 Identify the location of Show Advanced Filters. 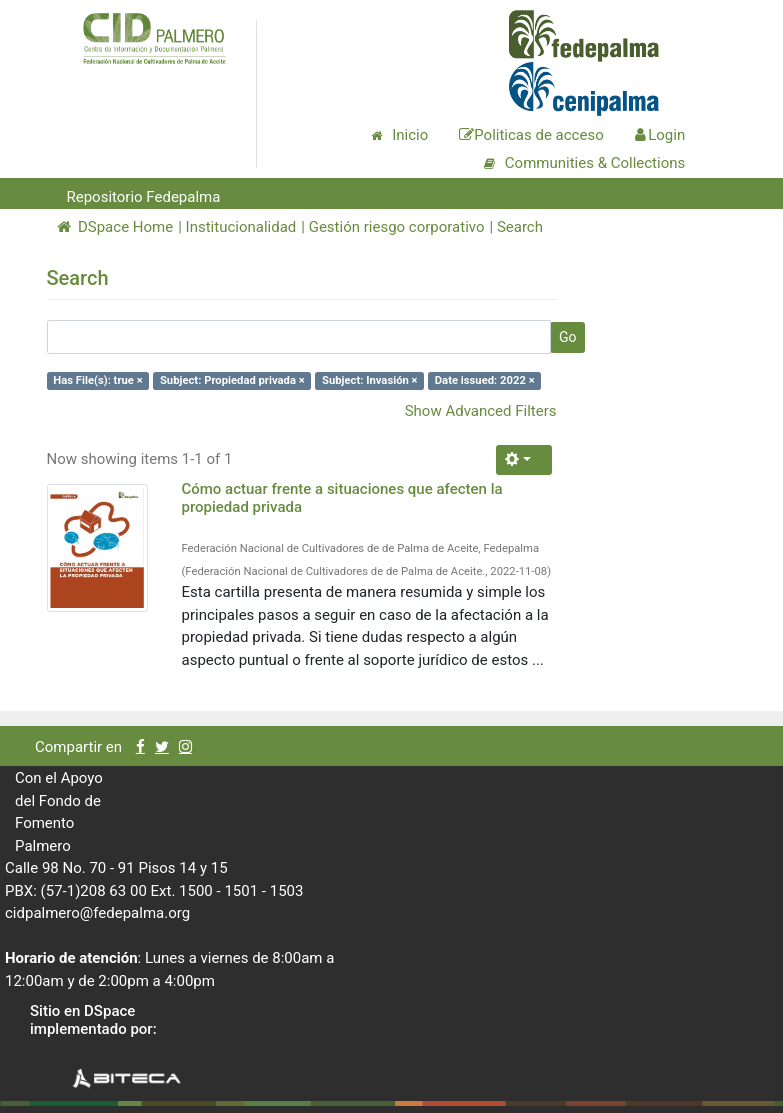
(481, 411).